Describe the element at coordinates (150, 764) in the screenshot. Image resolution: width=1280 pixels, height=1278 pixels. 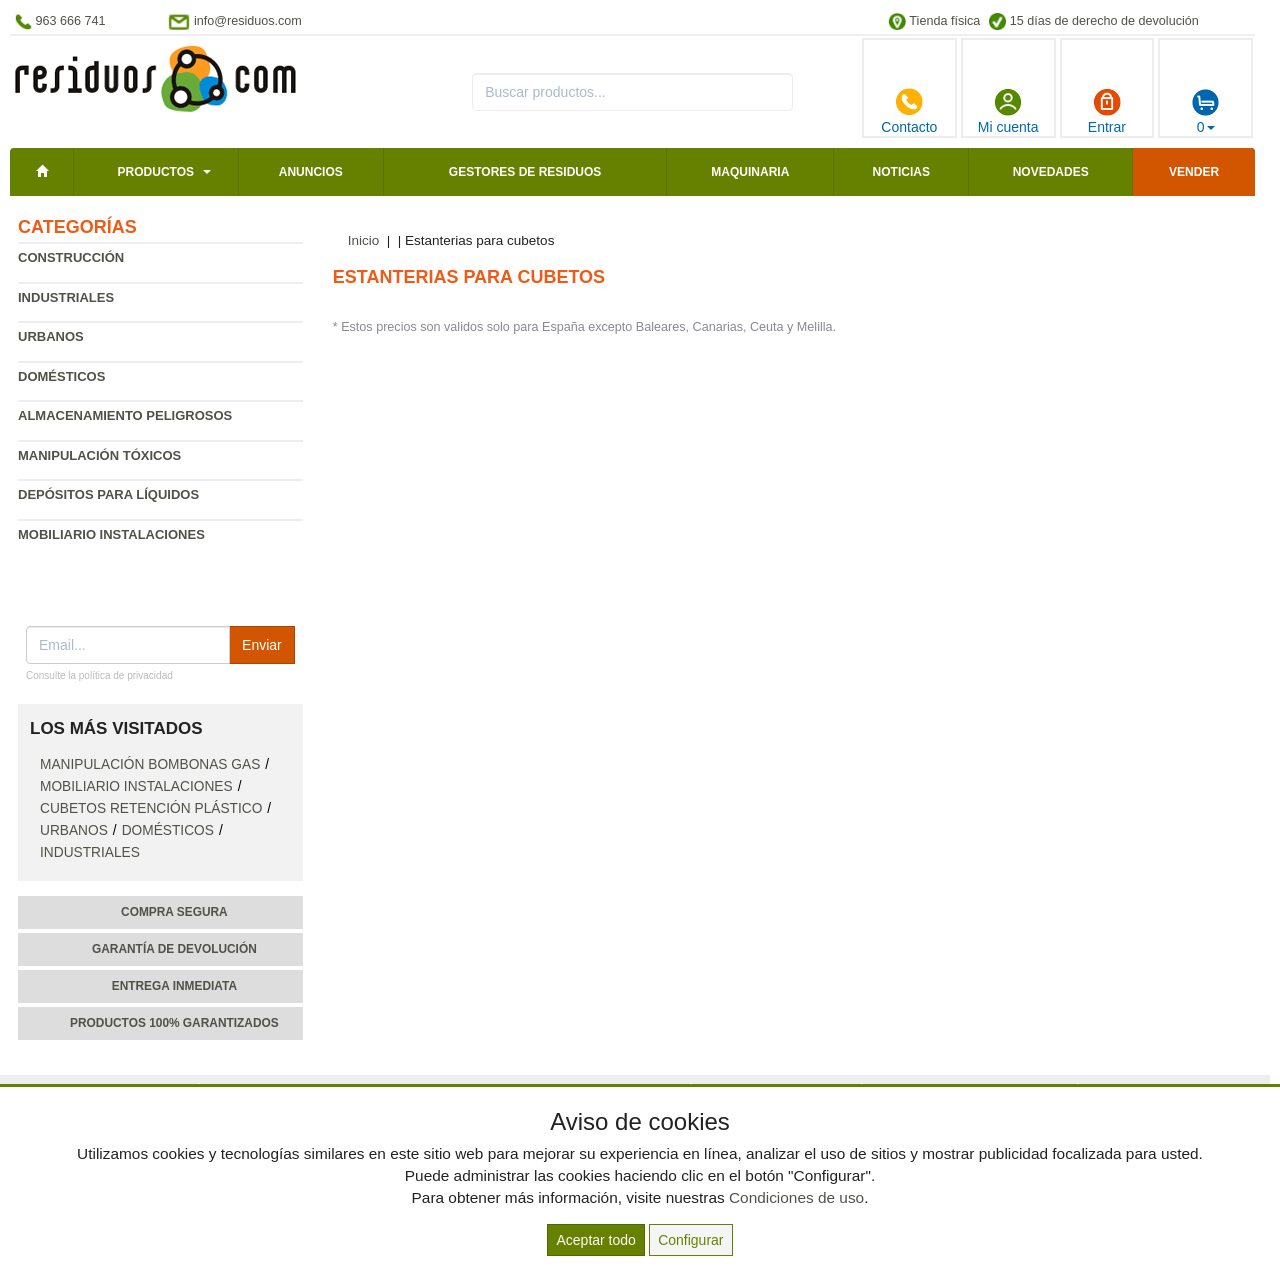
I see `Manipulación bombonas gas` at that location.